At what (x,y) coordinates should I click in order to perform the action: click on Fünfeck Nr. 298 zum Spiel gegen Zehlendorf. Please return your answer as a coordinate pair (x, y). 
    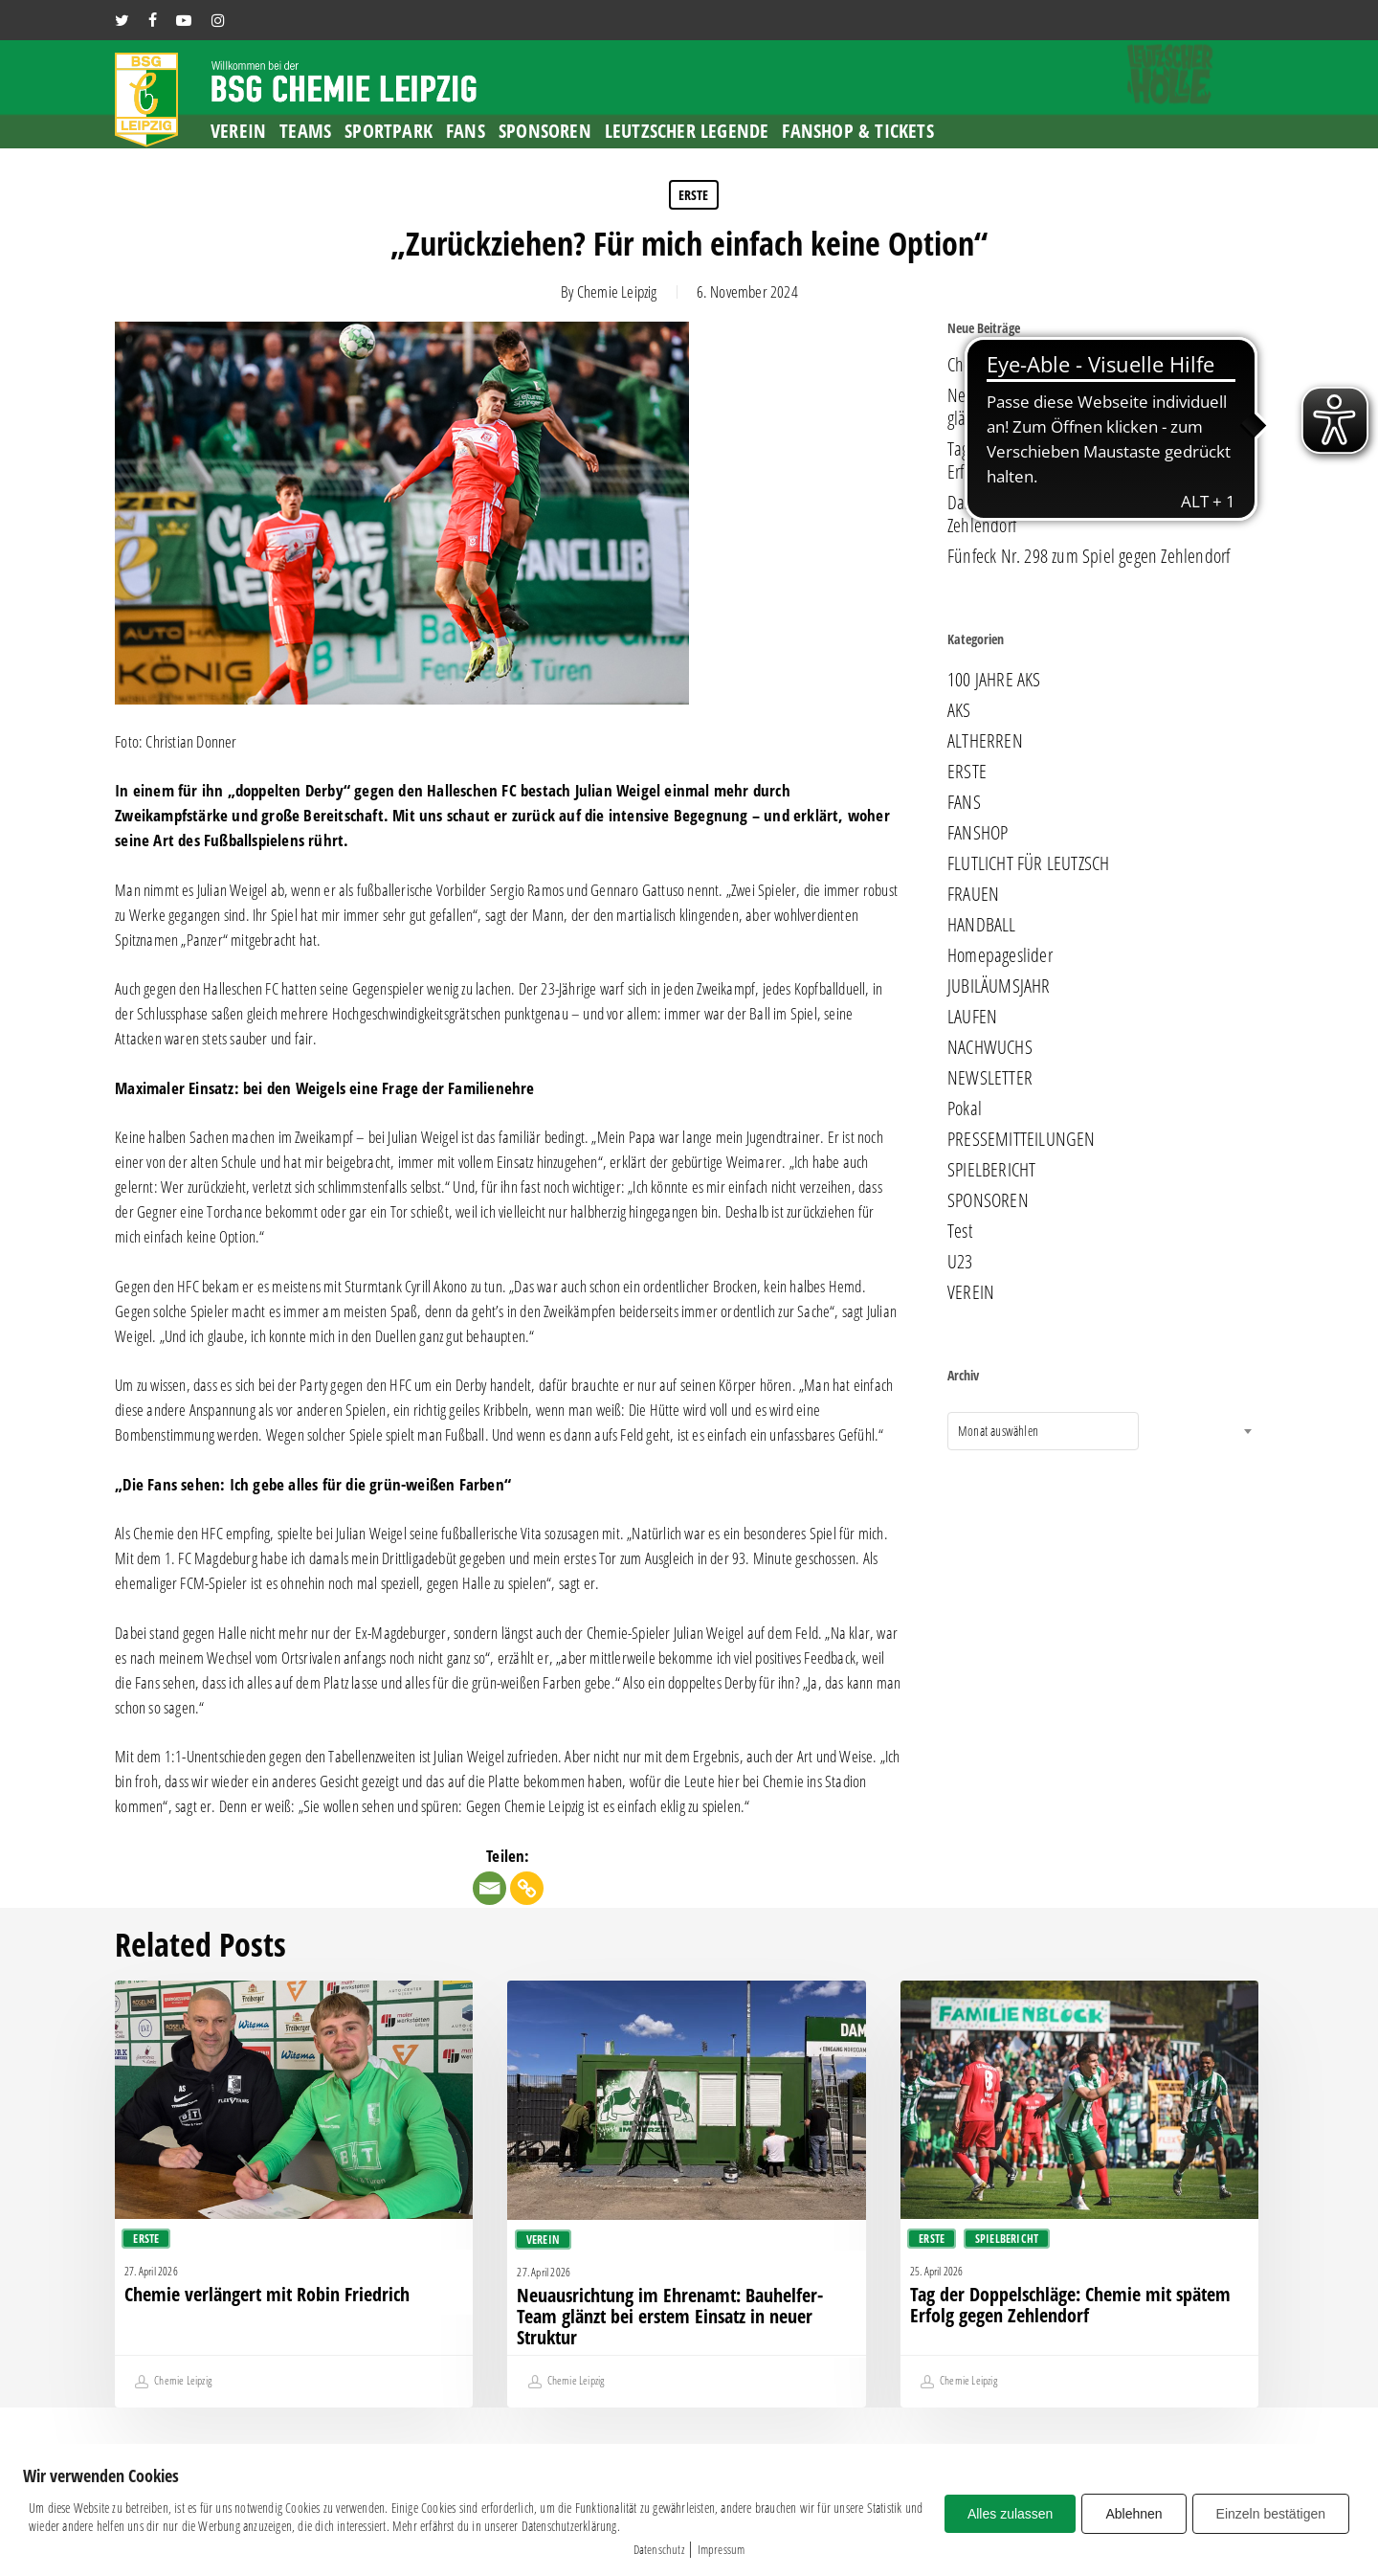
    Looking at the image, I should click on (1088, 556).